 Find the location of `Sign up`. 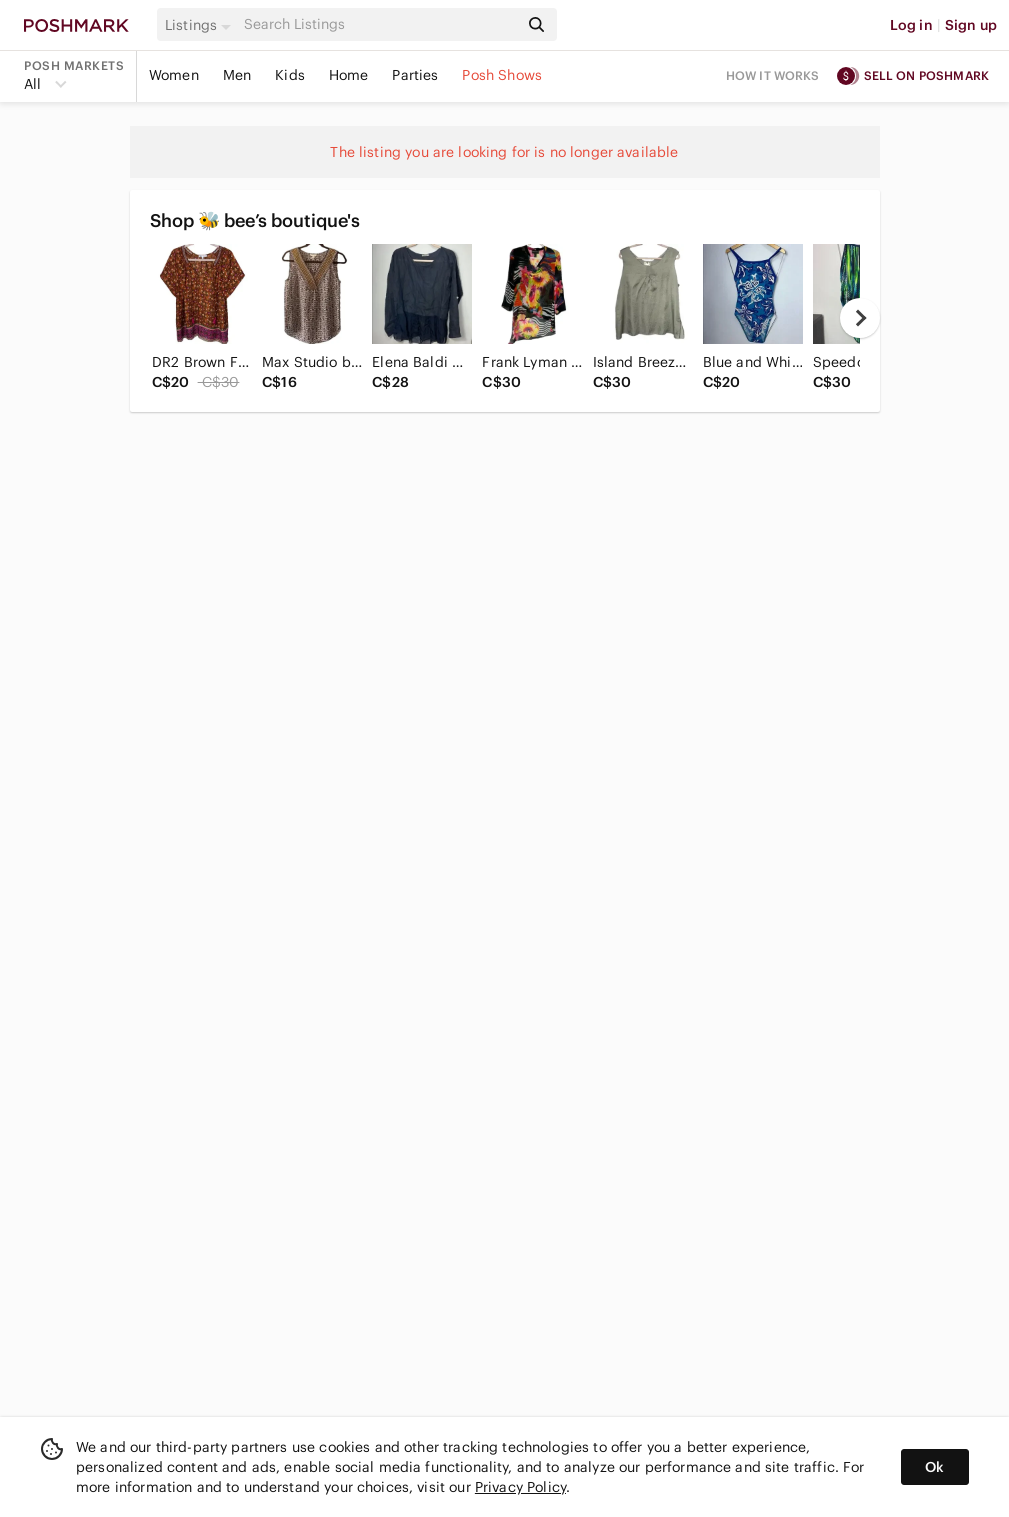

Sign up is located at coordinates (971, 25).